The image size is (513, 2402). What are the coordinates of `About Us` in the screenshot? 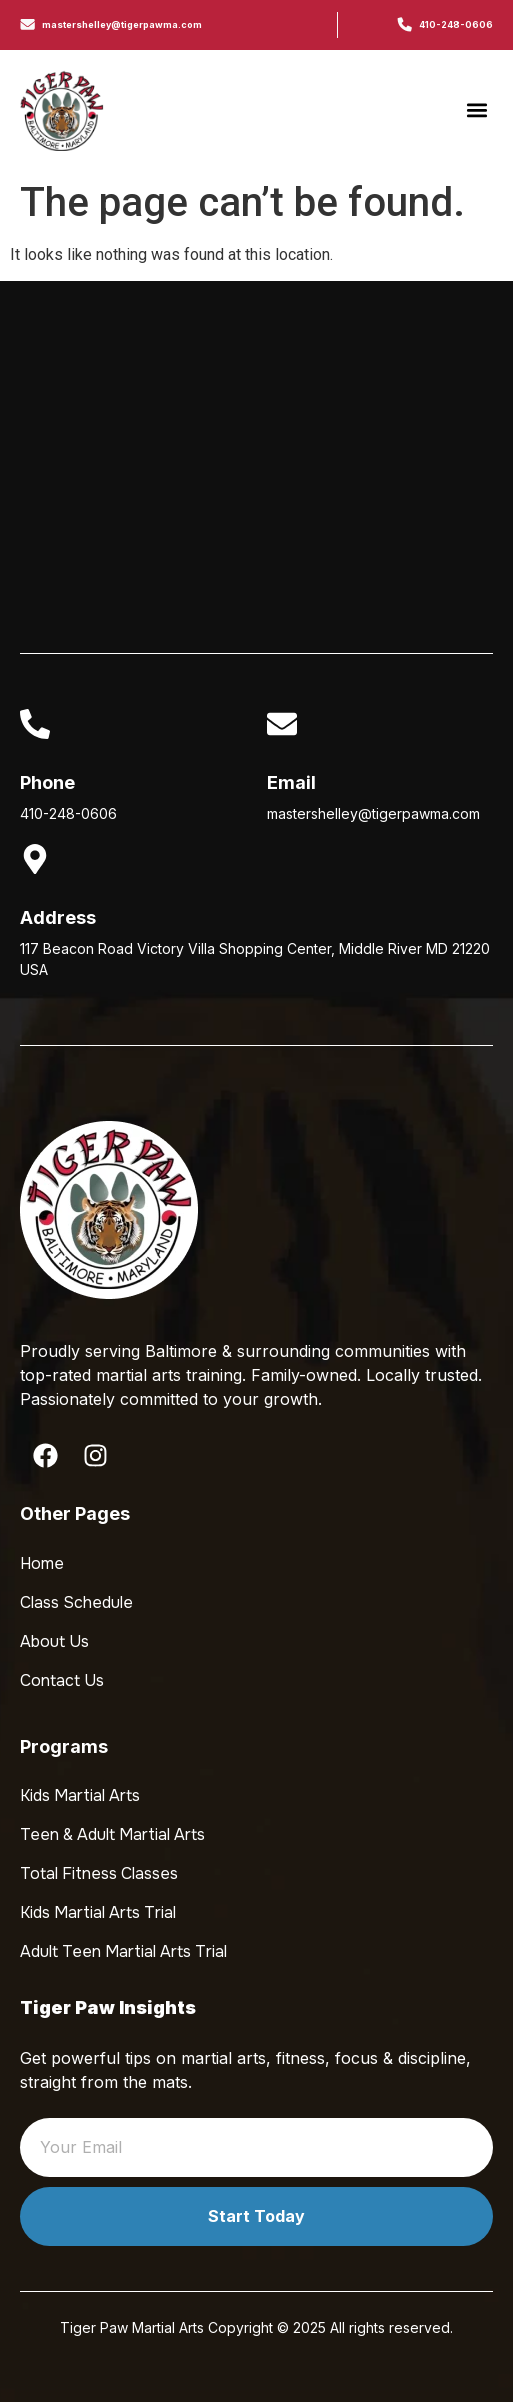 It's located at (54, 1641).